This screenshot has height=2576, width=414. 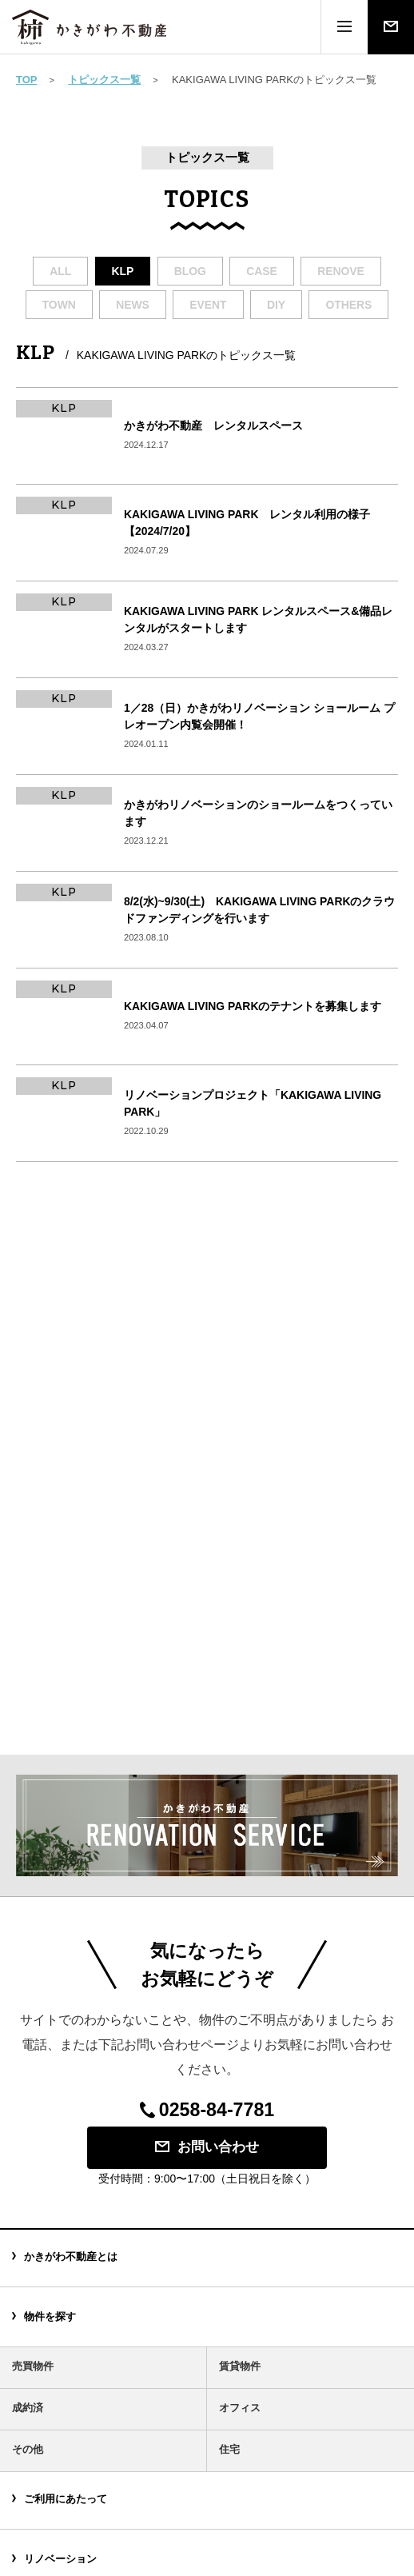 What do you see at coordinates (207, 2147) in the screenshot?
I see `お問い合わせ` at bounding box center [207, 2147].